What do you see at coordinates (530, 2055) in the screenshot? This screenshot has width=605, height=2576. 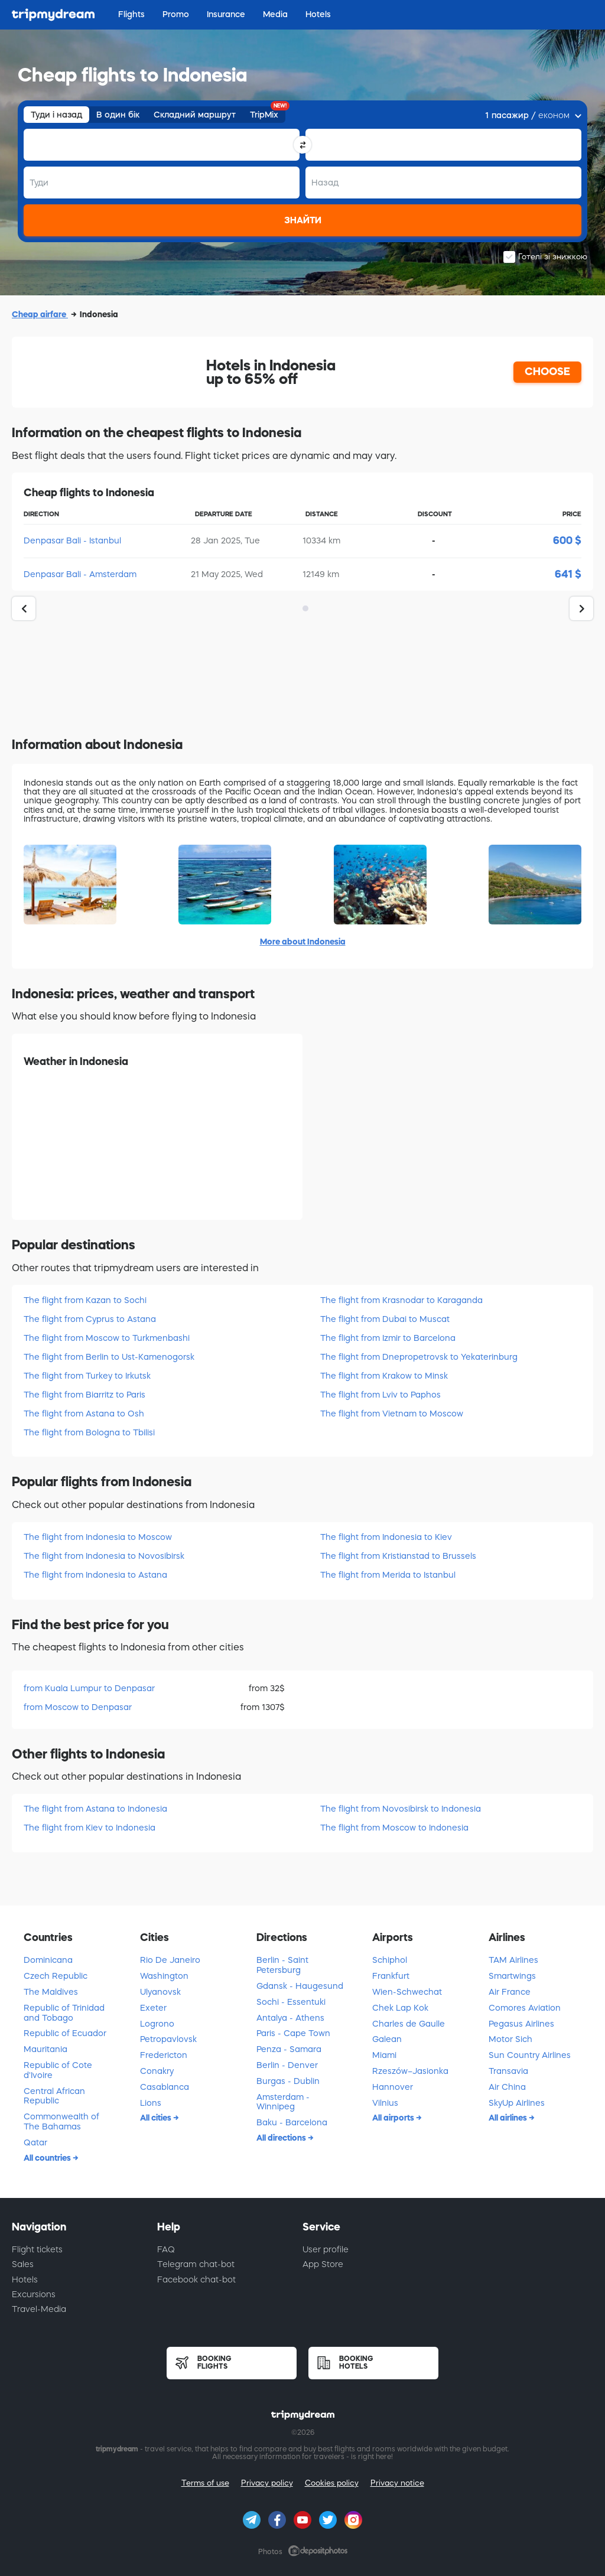 I see `Sun Country Airlines` at bounding box center [530, 2055].